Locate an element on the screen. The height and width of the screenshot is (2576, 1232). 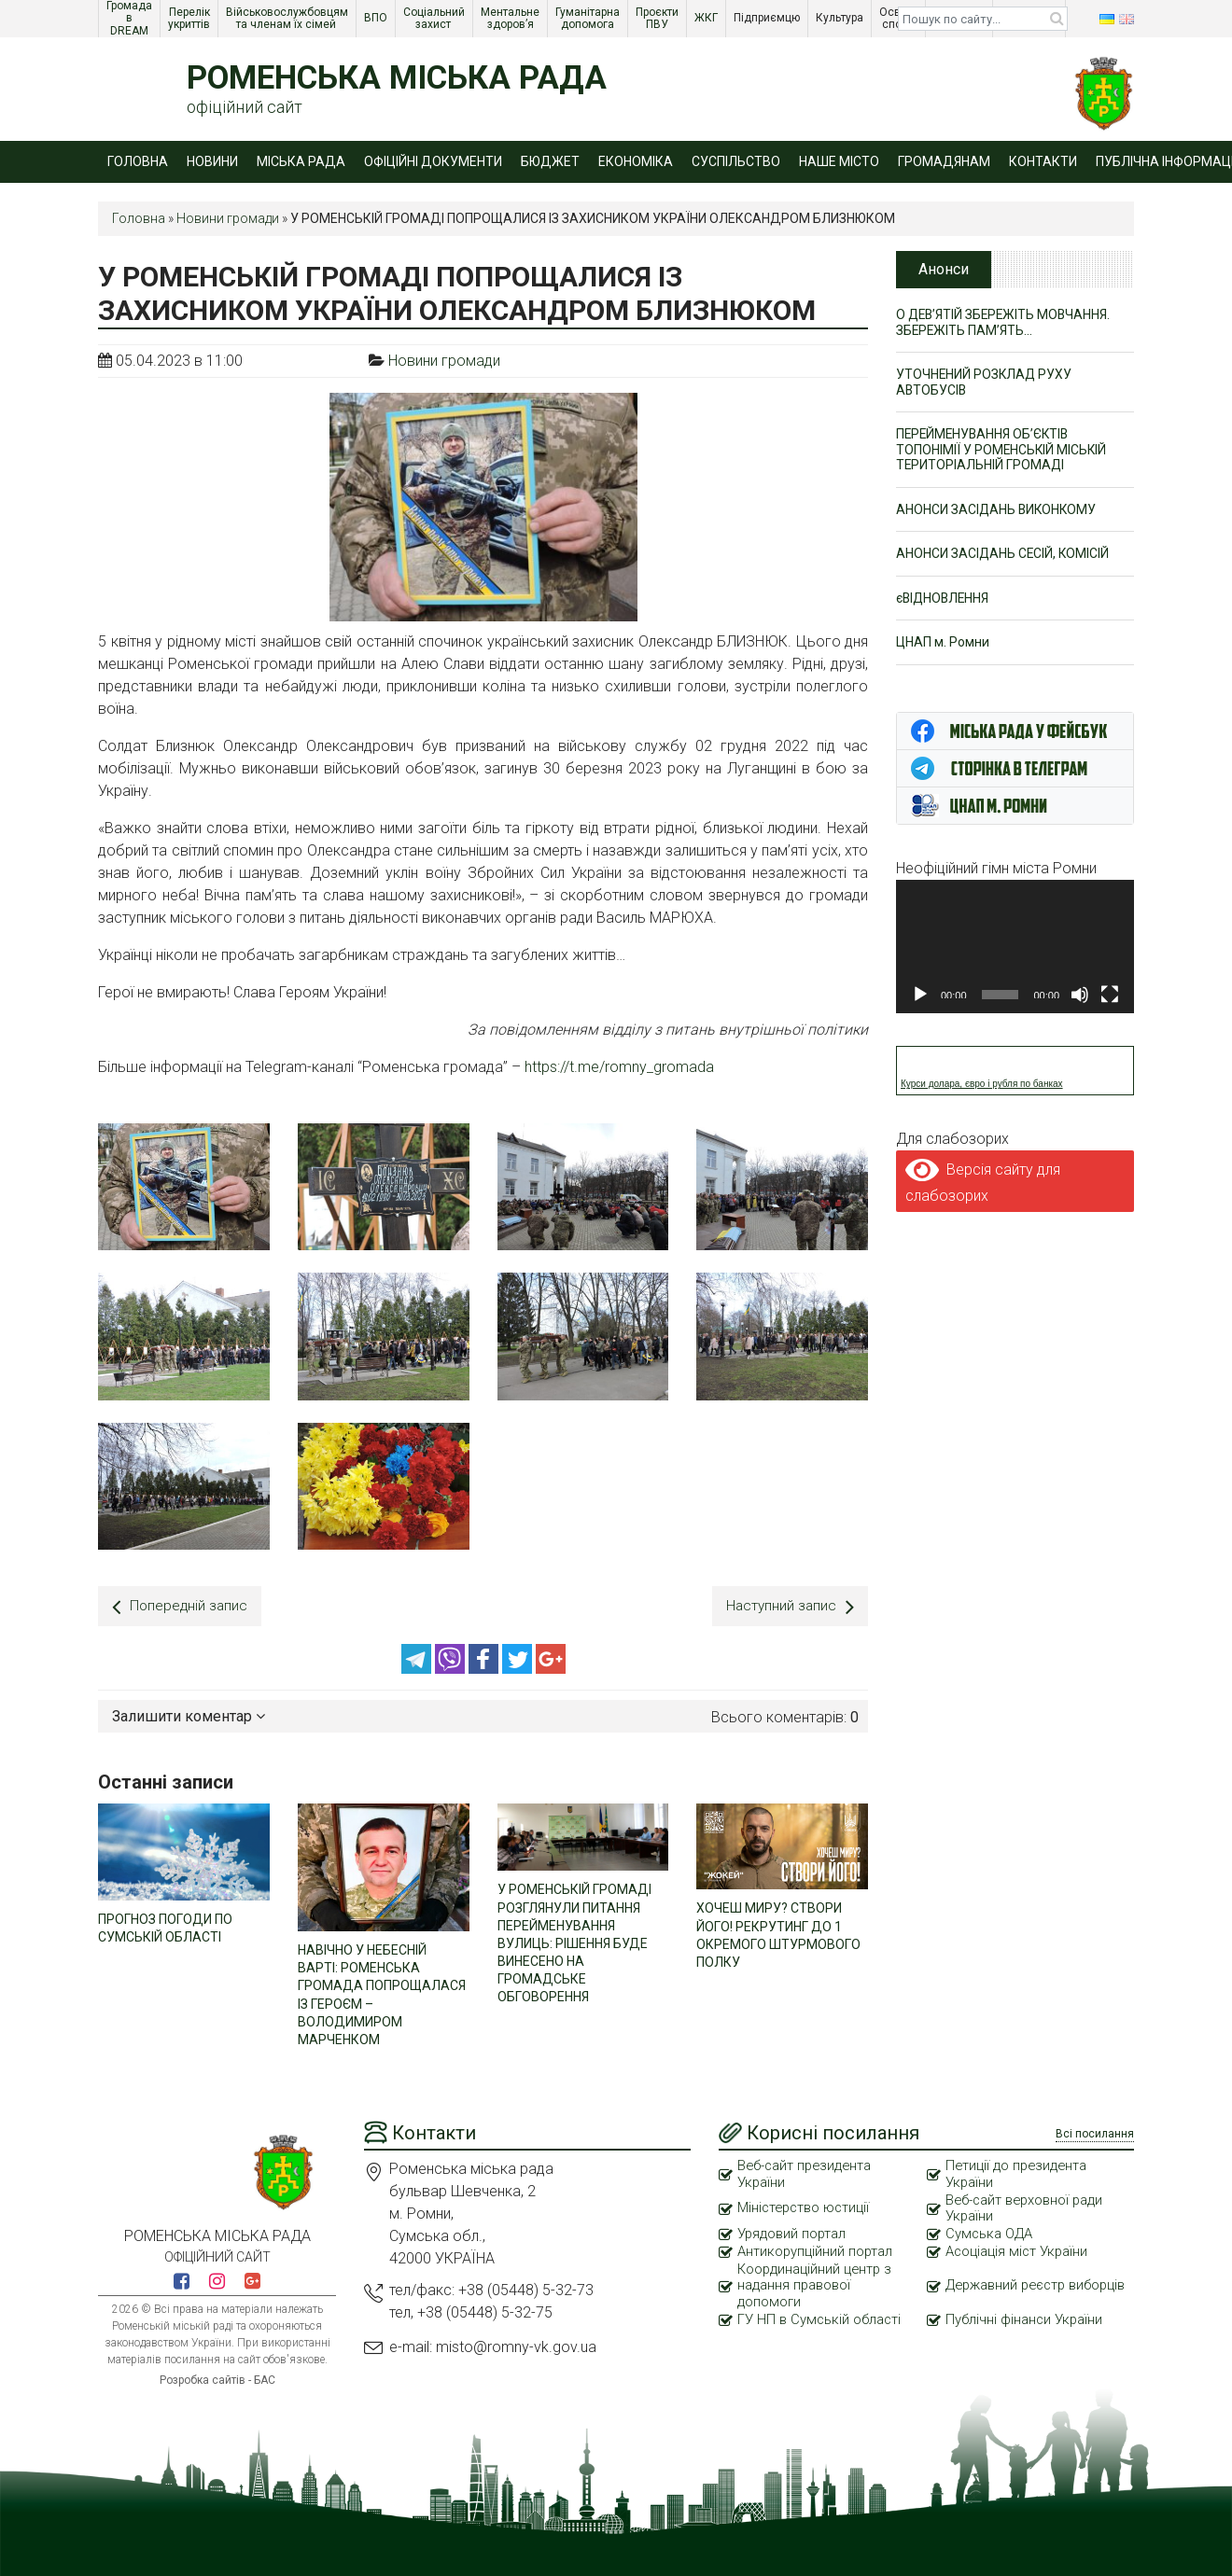
Ментальне здоров’я is located at coordinates (511, 18).